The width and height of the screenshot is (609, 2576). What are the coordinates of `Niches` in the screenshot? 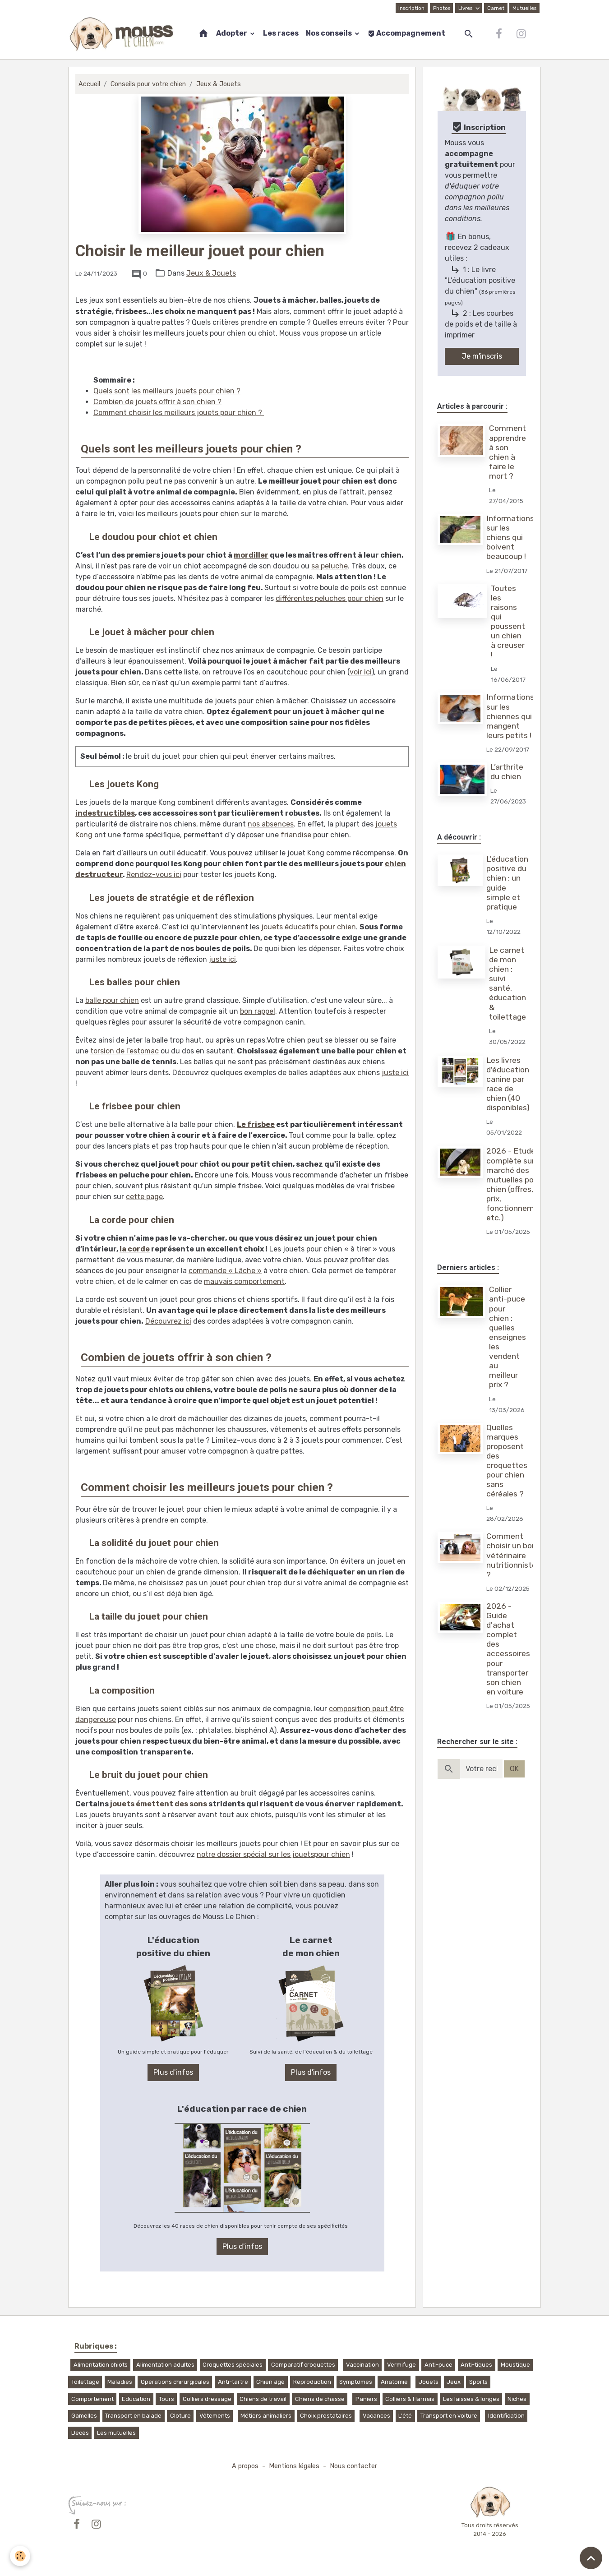 It's located at (517, 2399).